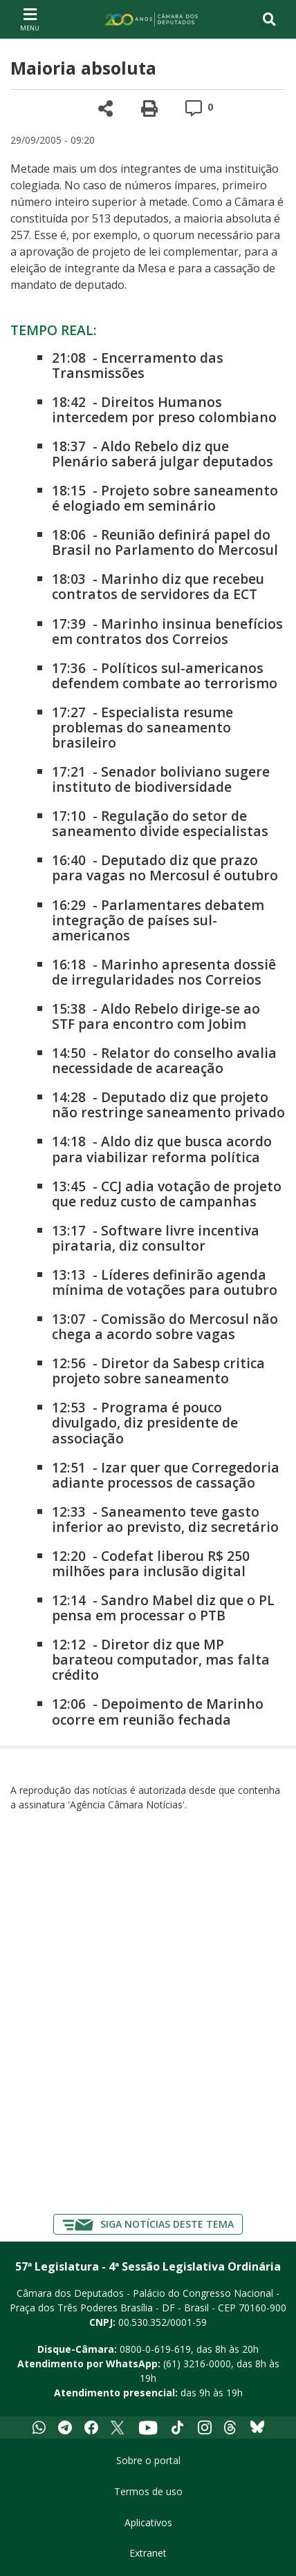 This screenshot has height=2576, width=296. I want to click on Software livre incentiva pirataria, diz consultor, so click(155, 1238).